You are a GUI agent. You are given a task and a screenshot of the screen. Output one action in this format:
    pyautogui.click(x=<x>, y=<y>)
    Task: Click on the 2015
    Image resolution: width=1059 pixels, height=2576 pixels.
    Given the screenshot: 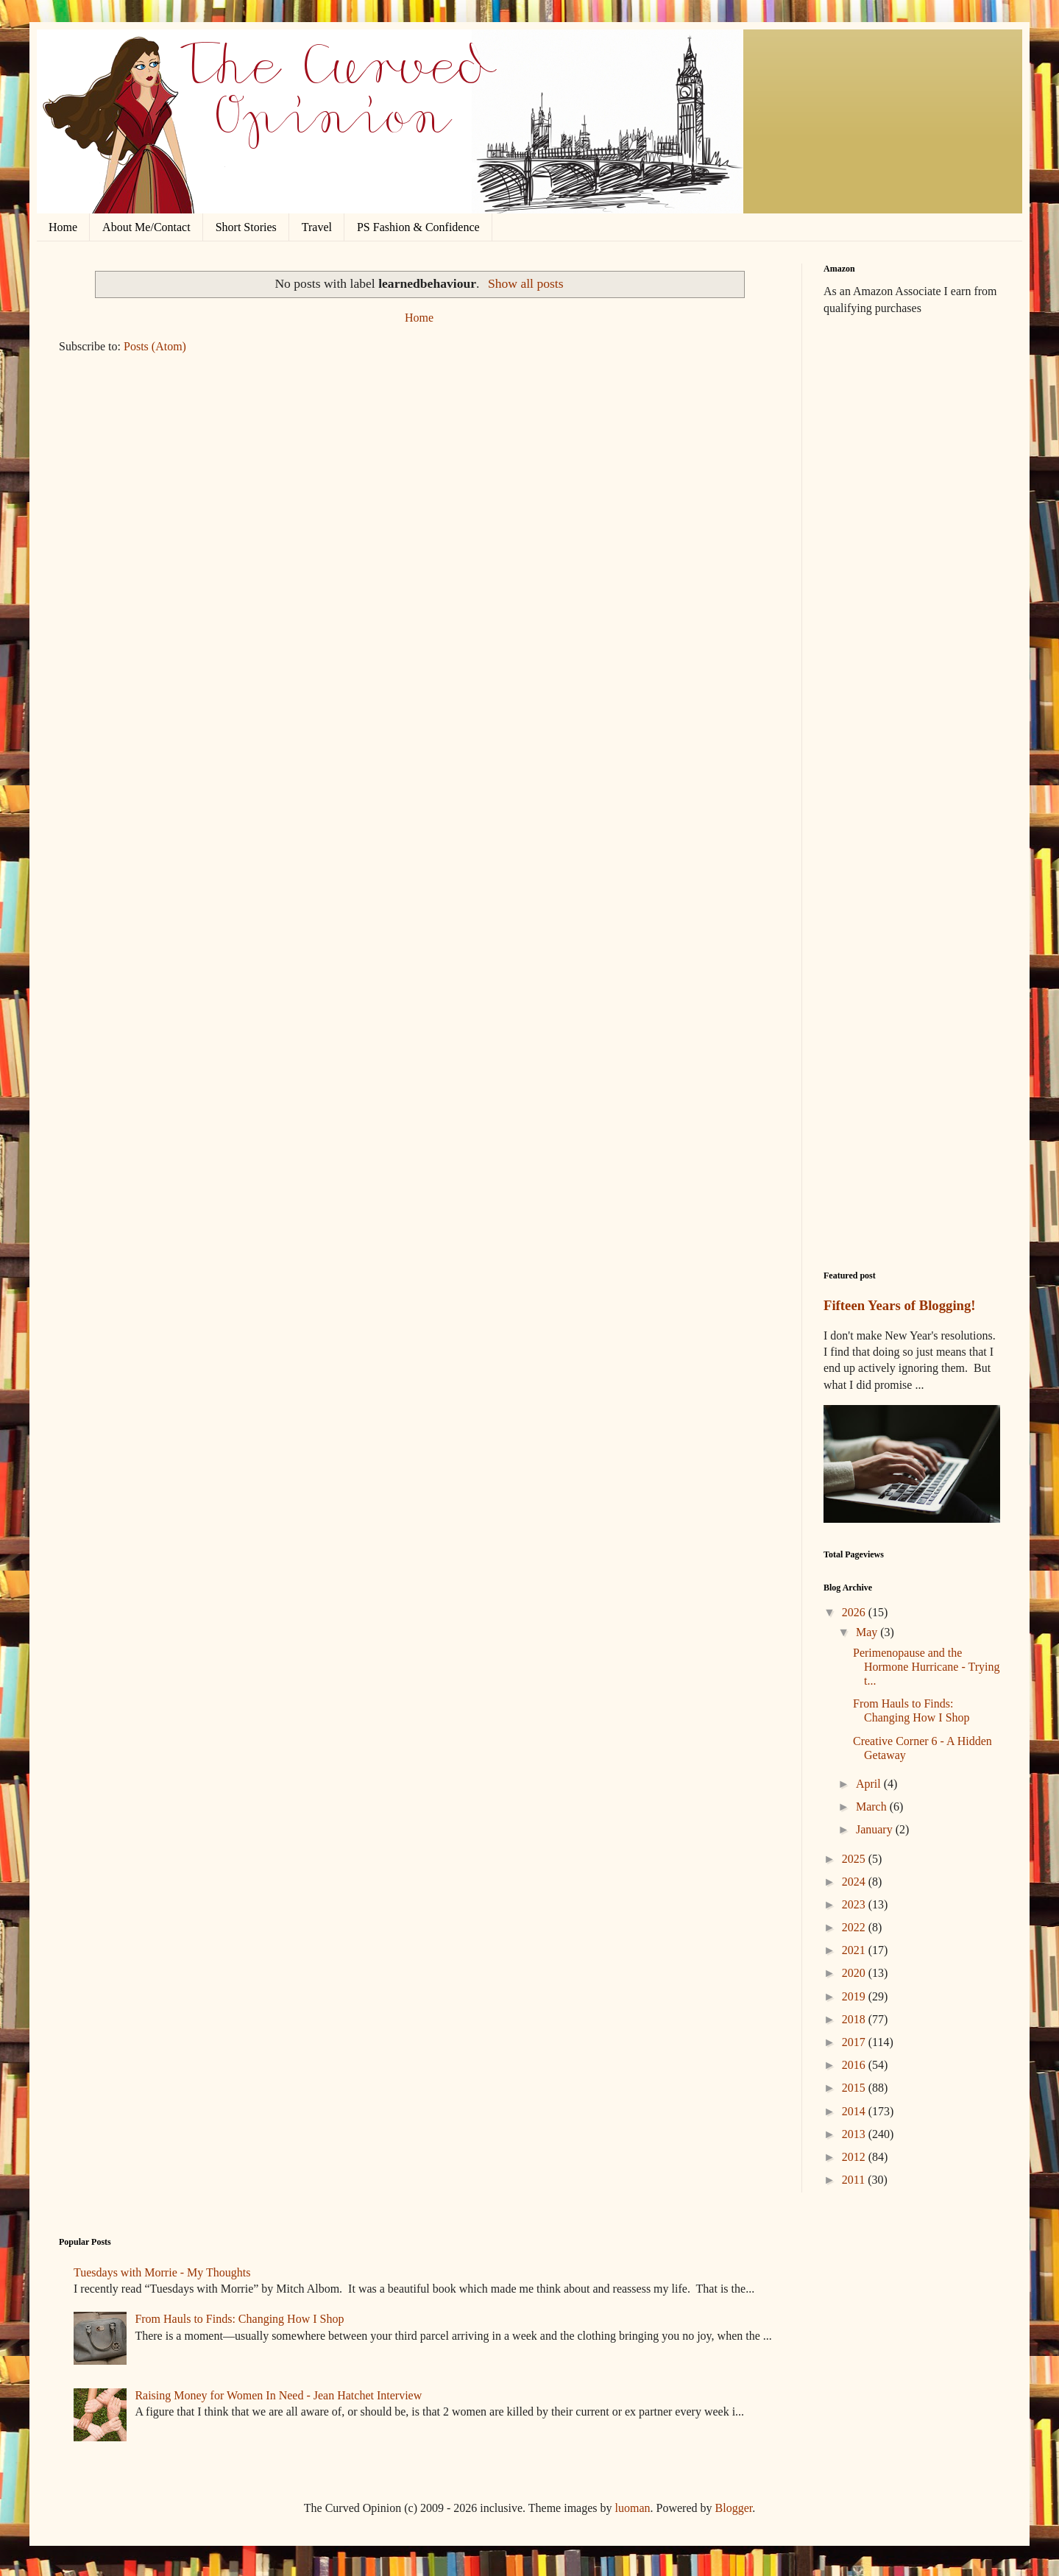 What is the action you would take?
    pyautogui.click(x=855, y=2087)
    